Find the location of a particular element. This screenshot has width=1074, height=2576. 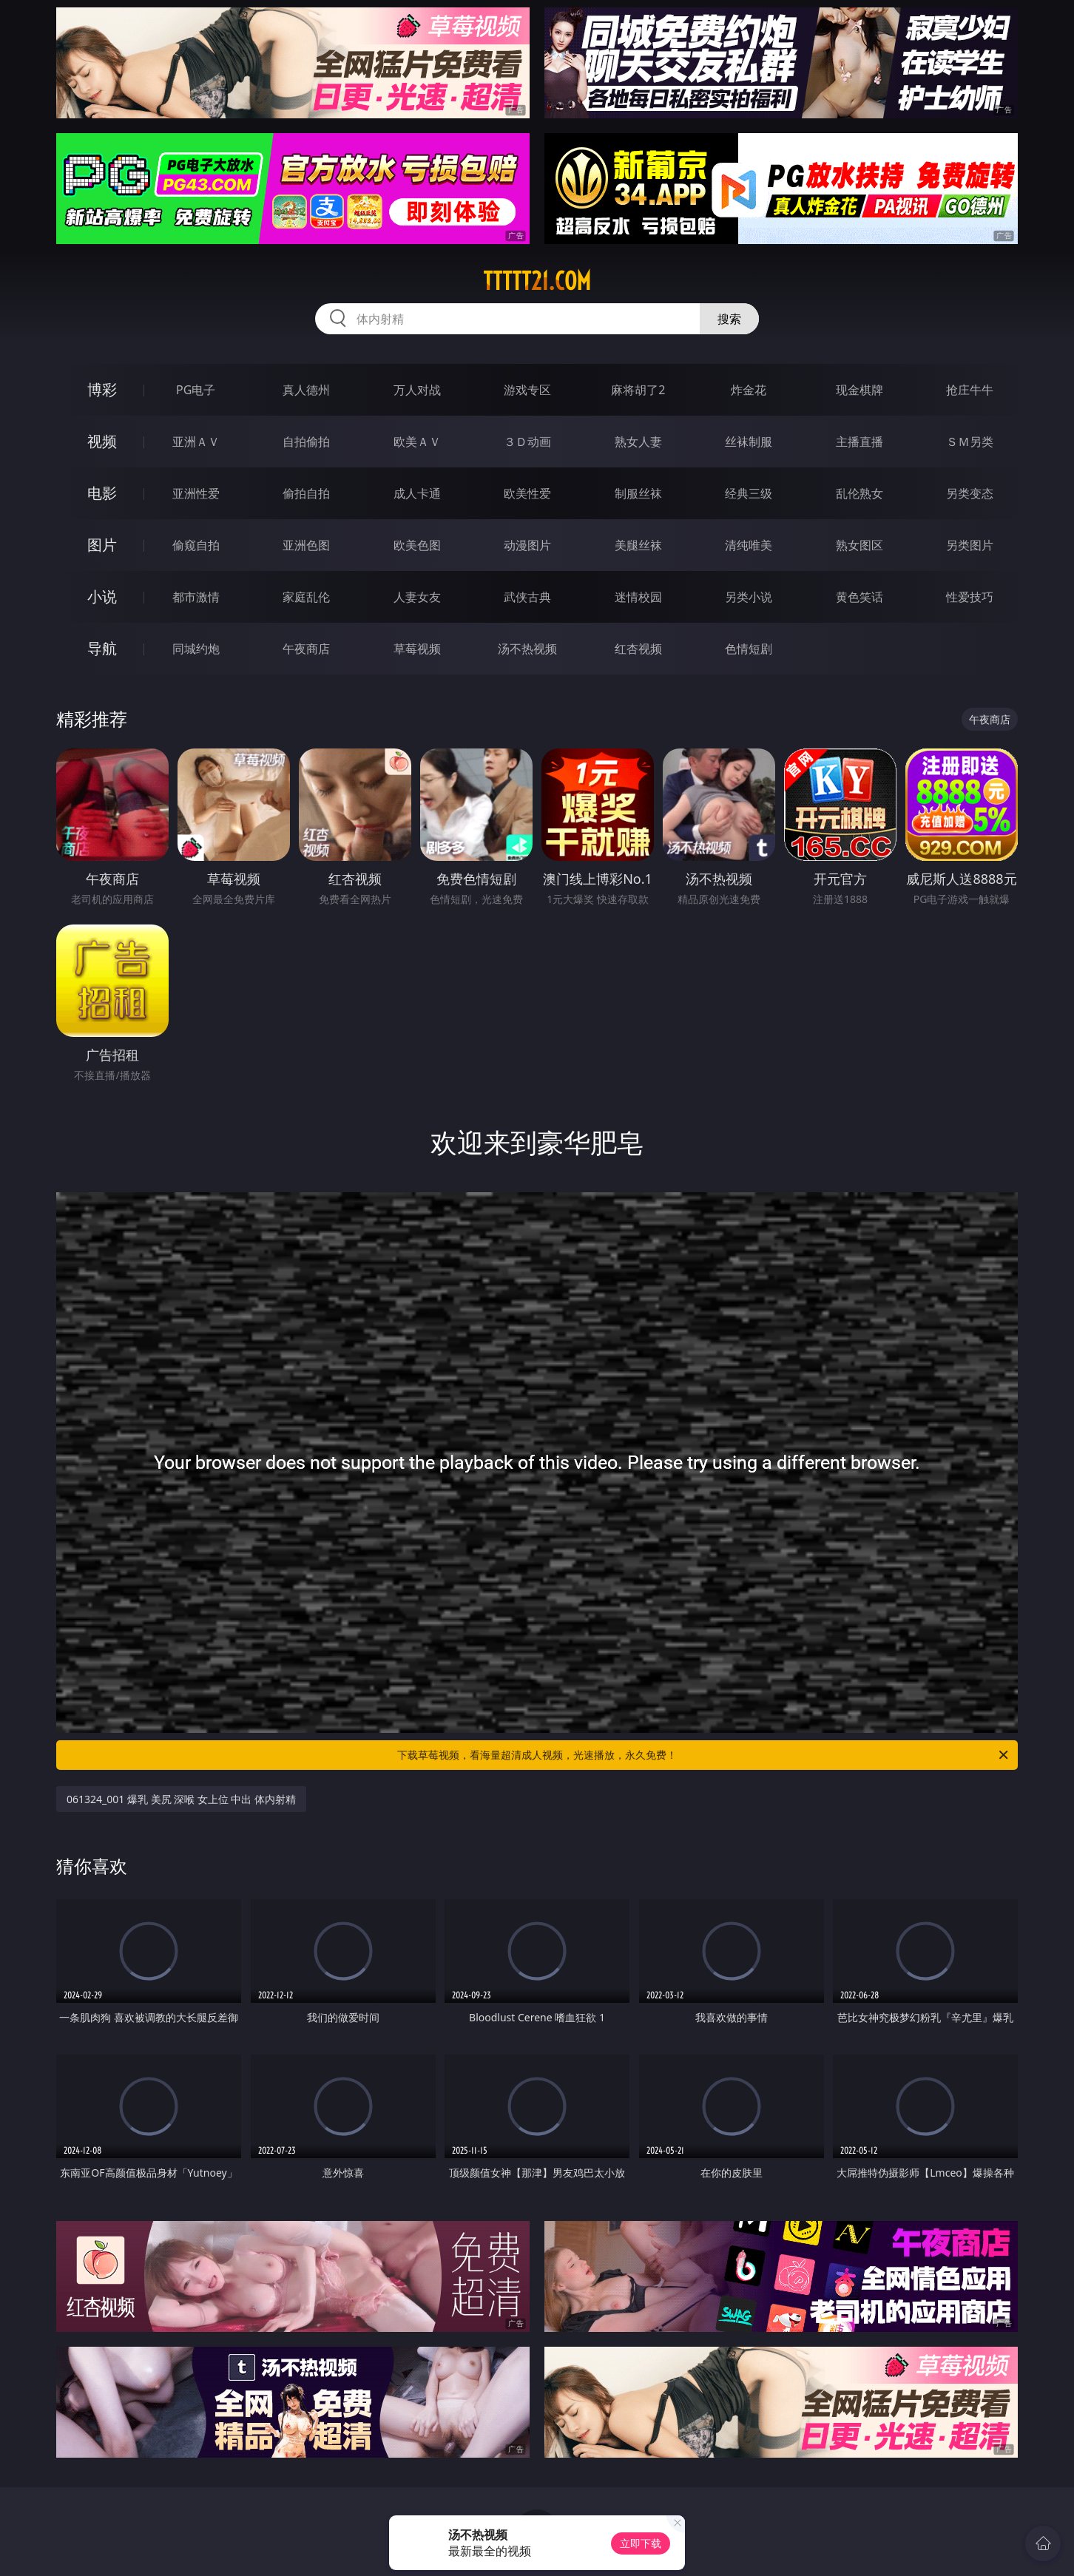

成人卡通 is located at coordinates (417, 493).